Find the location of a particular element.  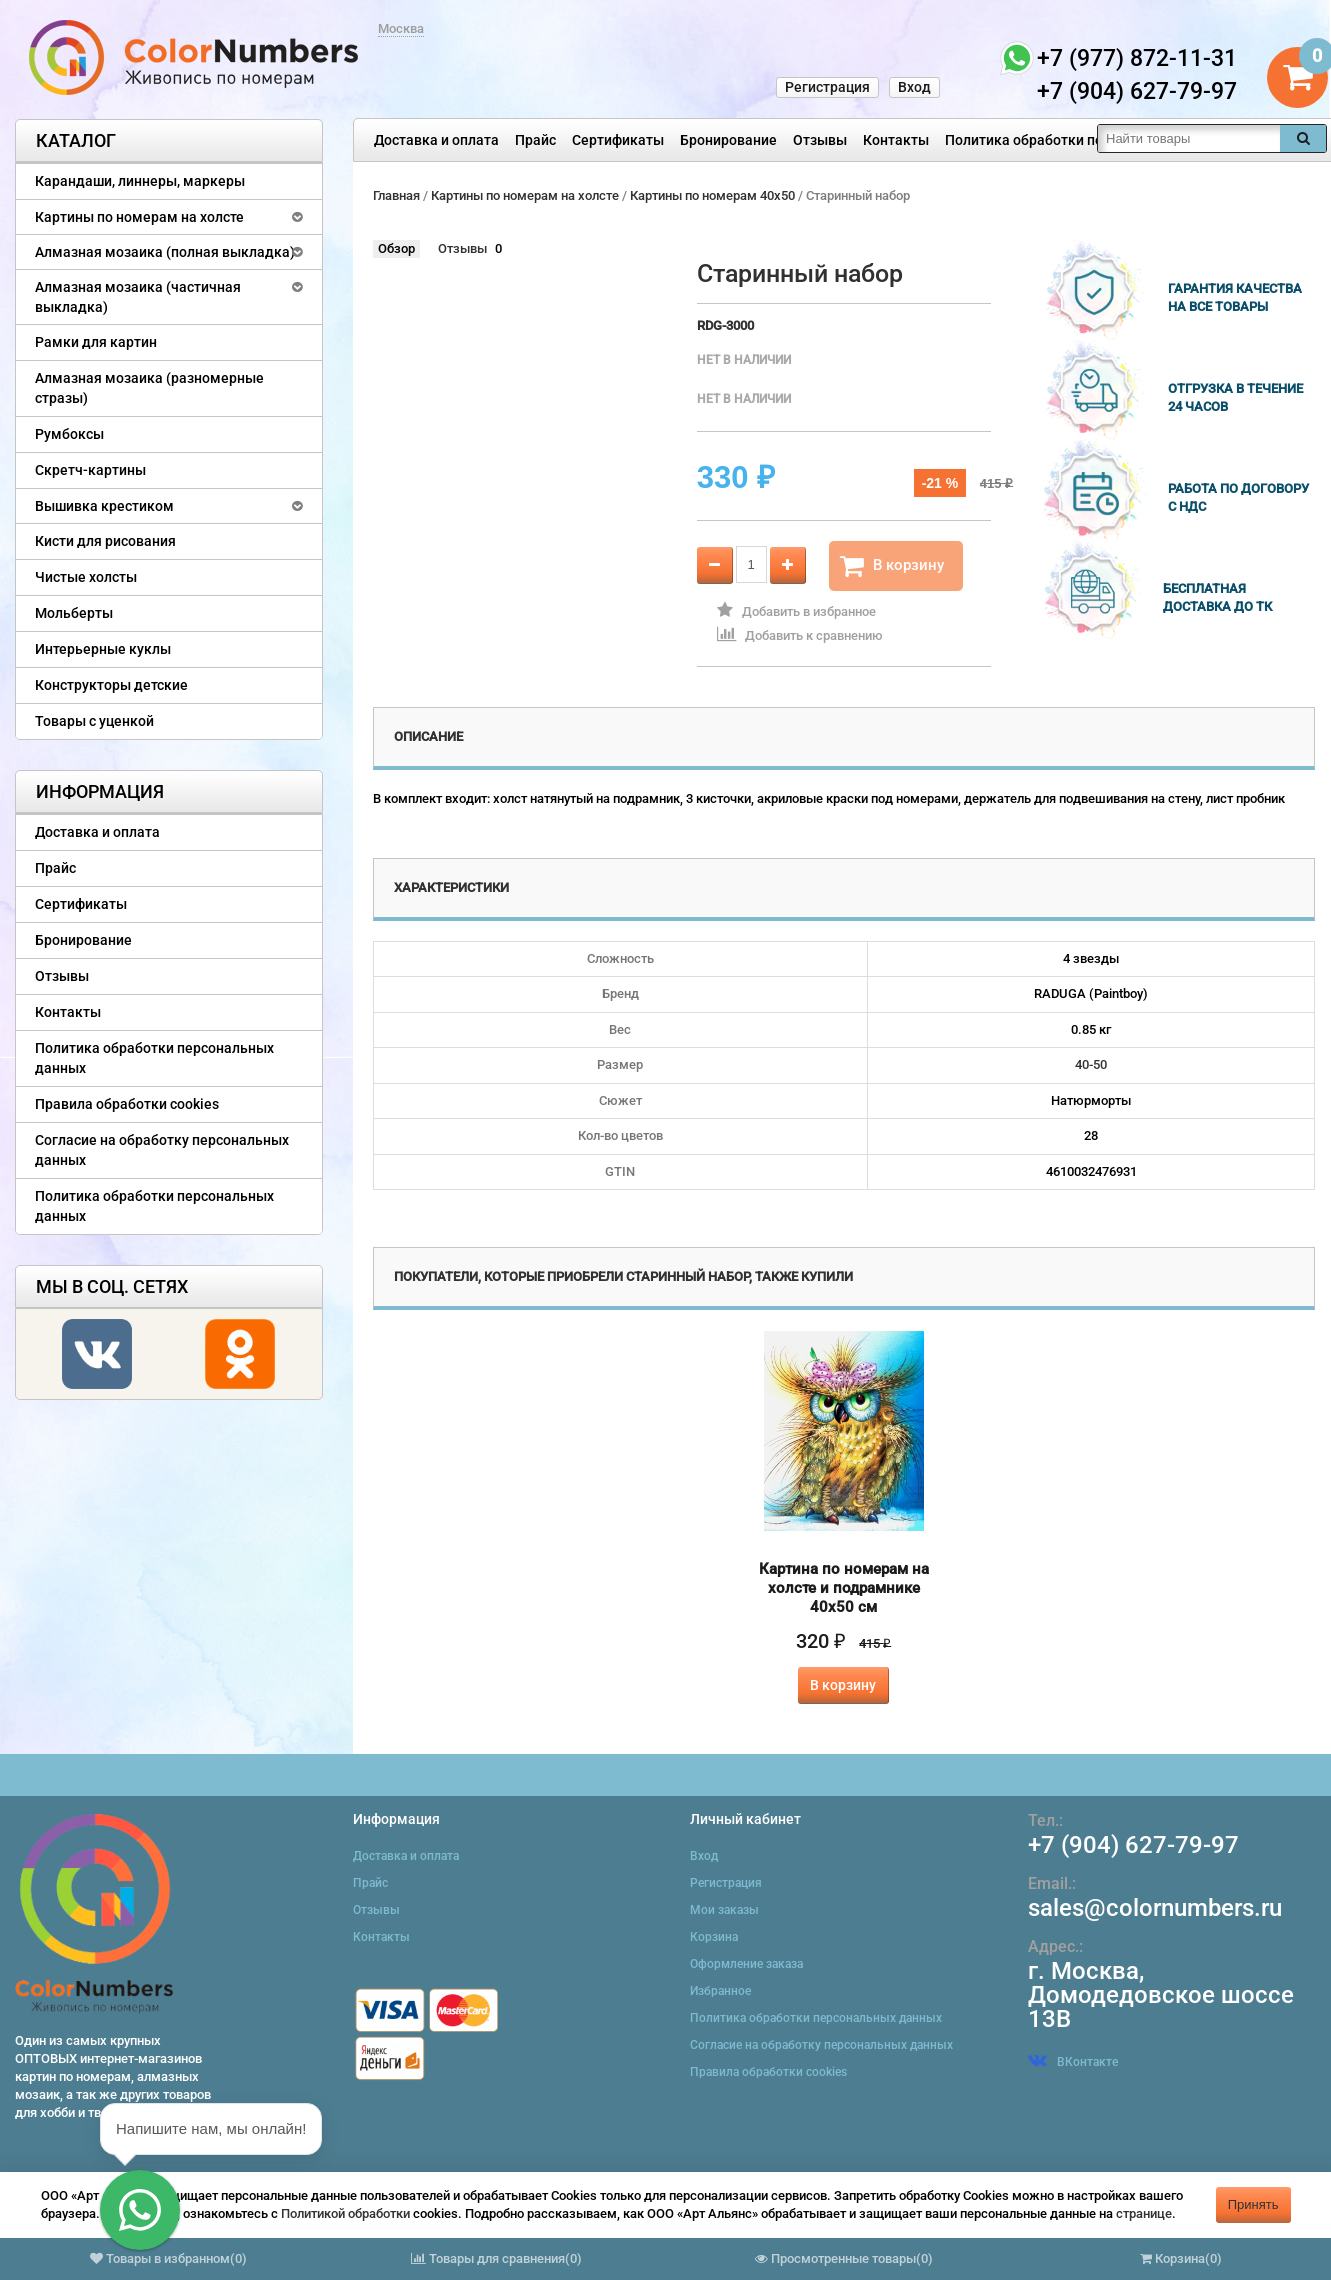

Рамки для картин is located at coordinates (96, 342).